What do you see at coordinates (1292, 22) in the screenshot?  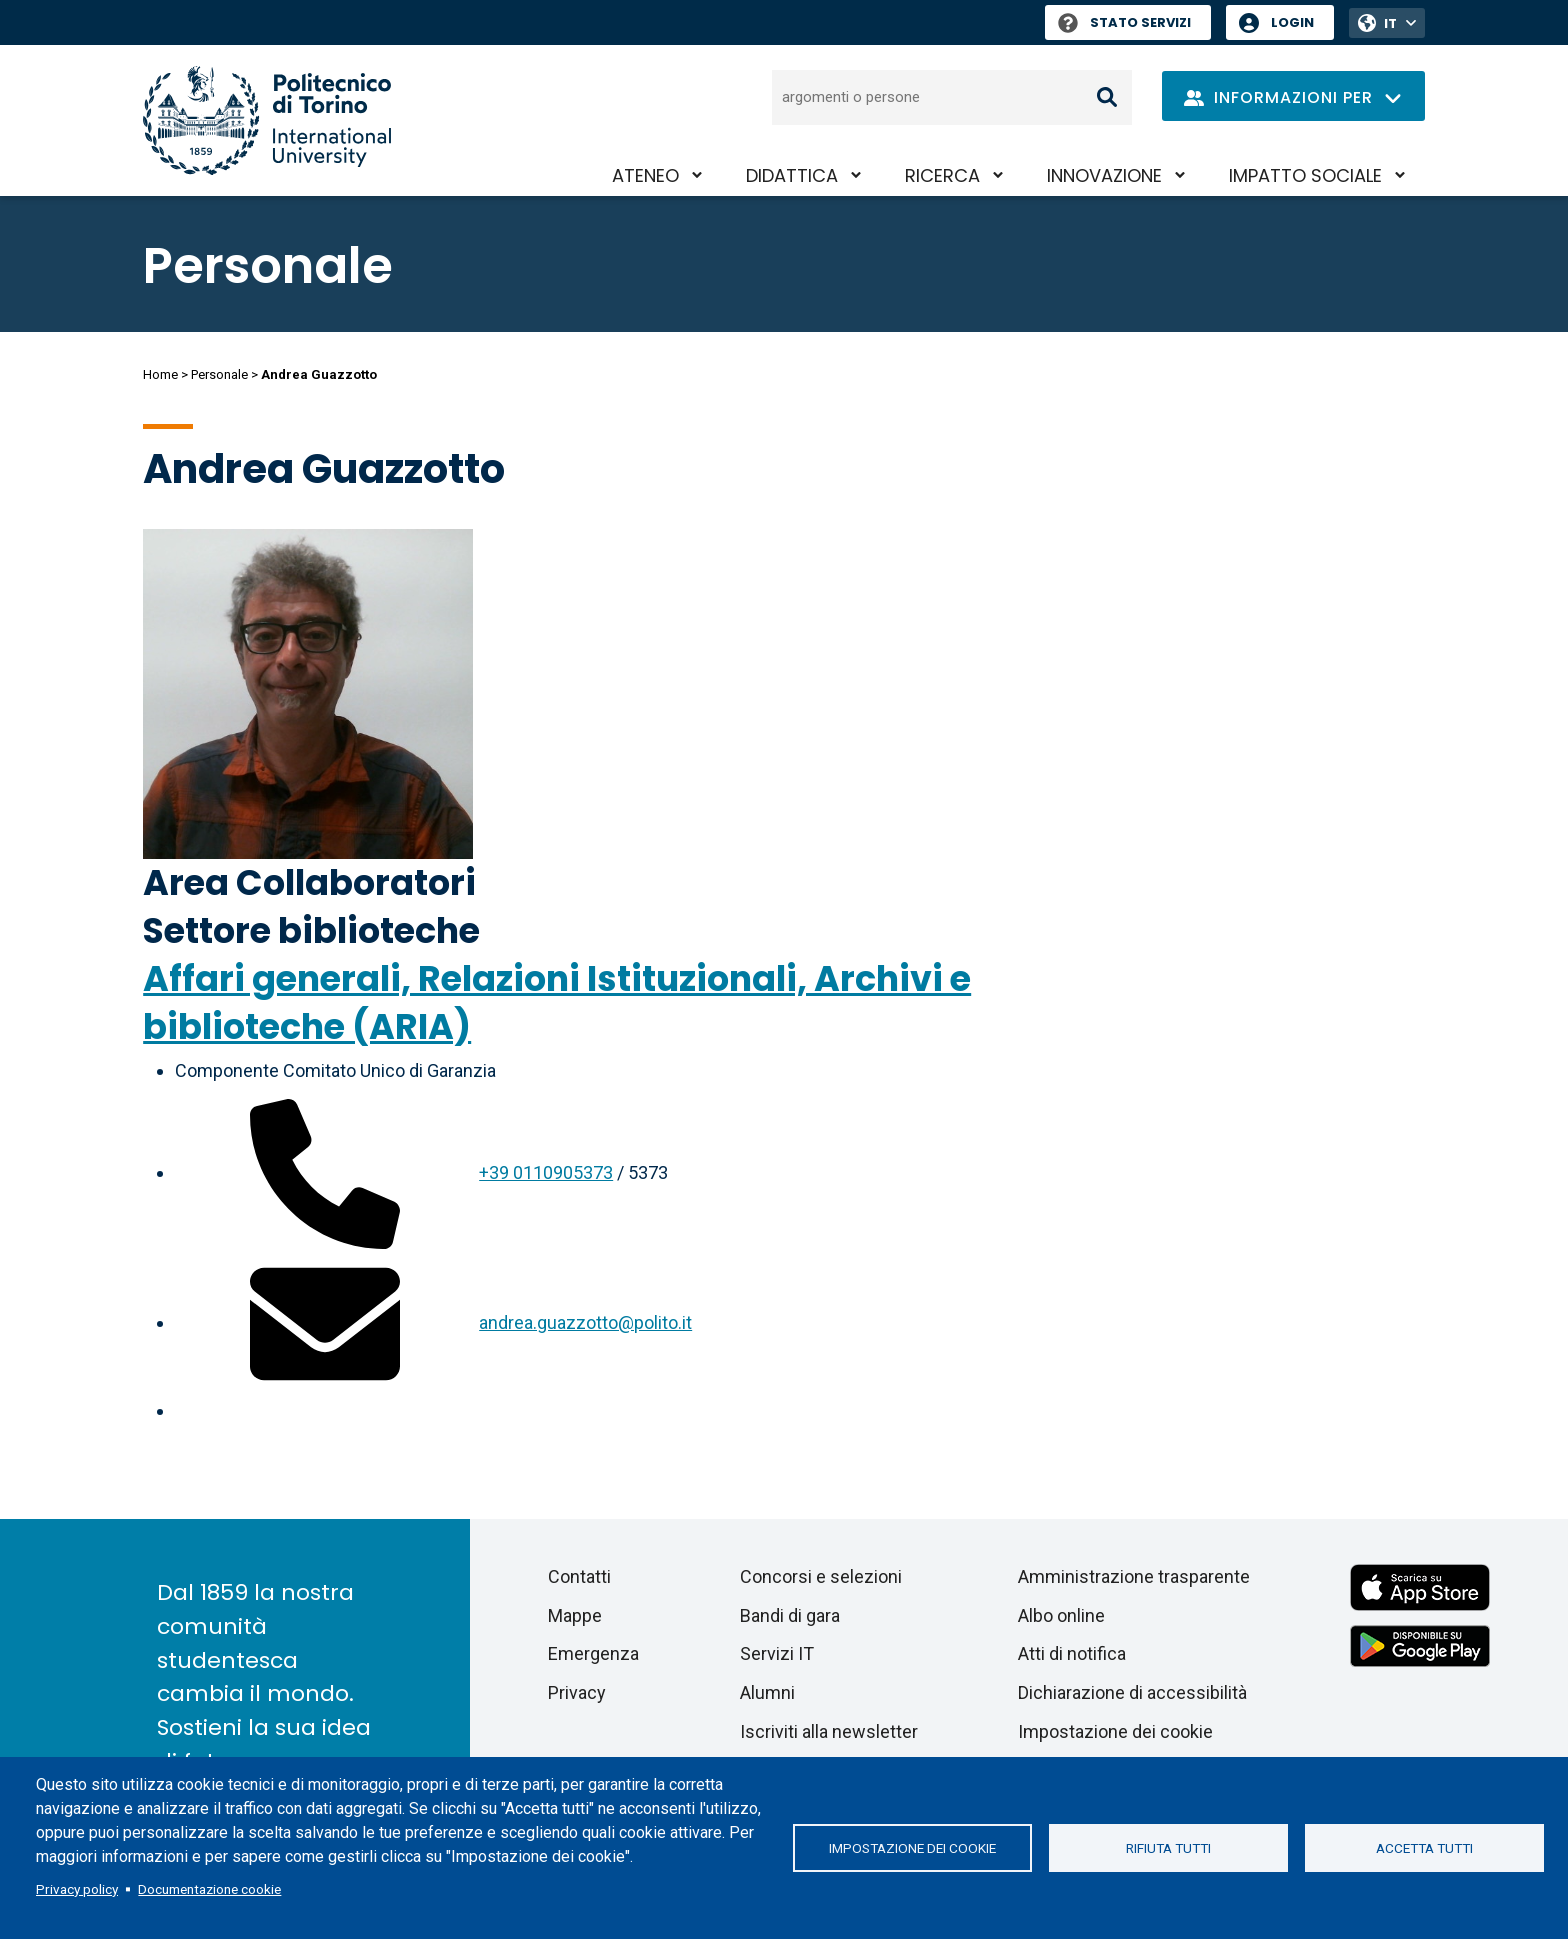 I see `Login` at bounding box center [1292, 22].